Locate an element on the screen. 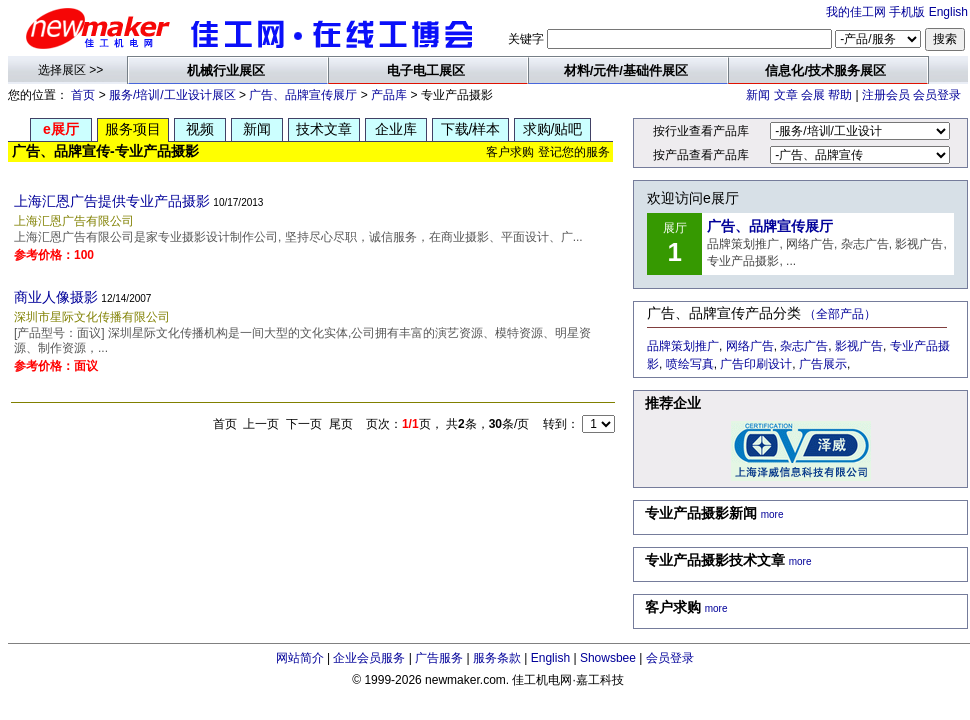  注册会员 is located at coordinates (886, 95).